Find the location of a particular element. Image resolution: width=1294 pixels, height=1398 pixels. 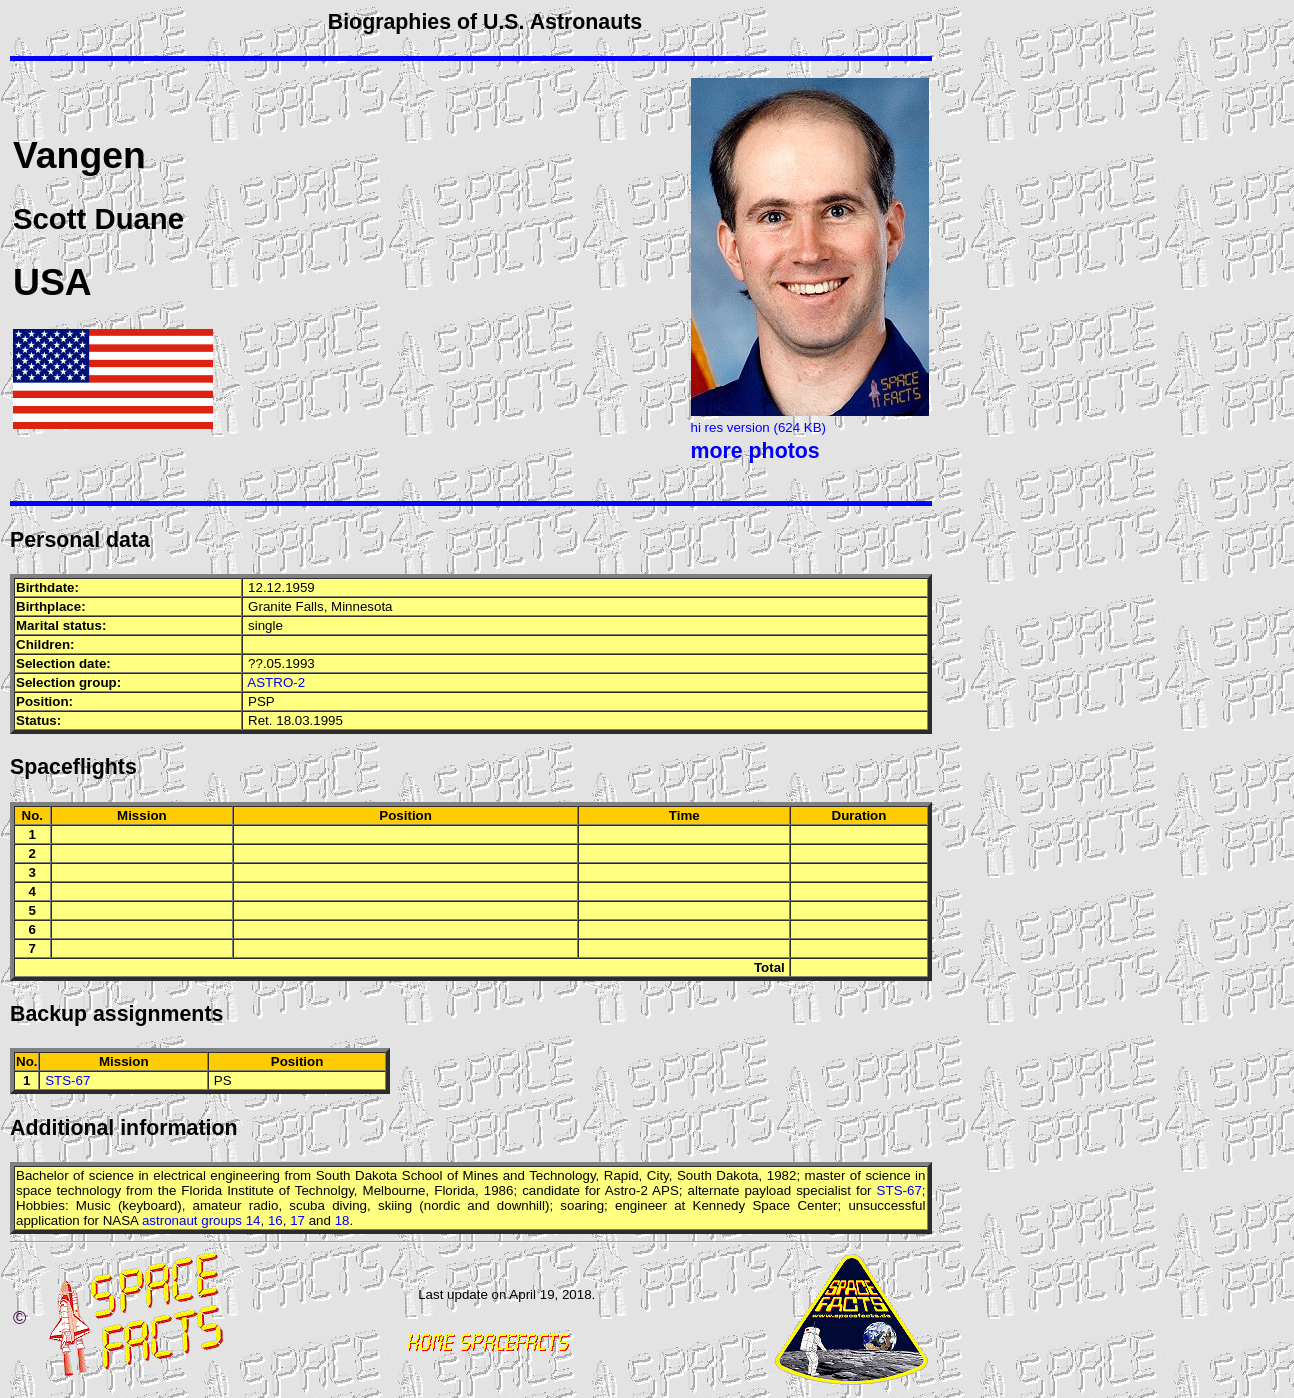

16 is located at coordinates (275, 1220).